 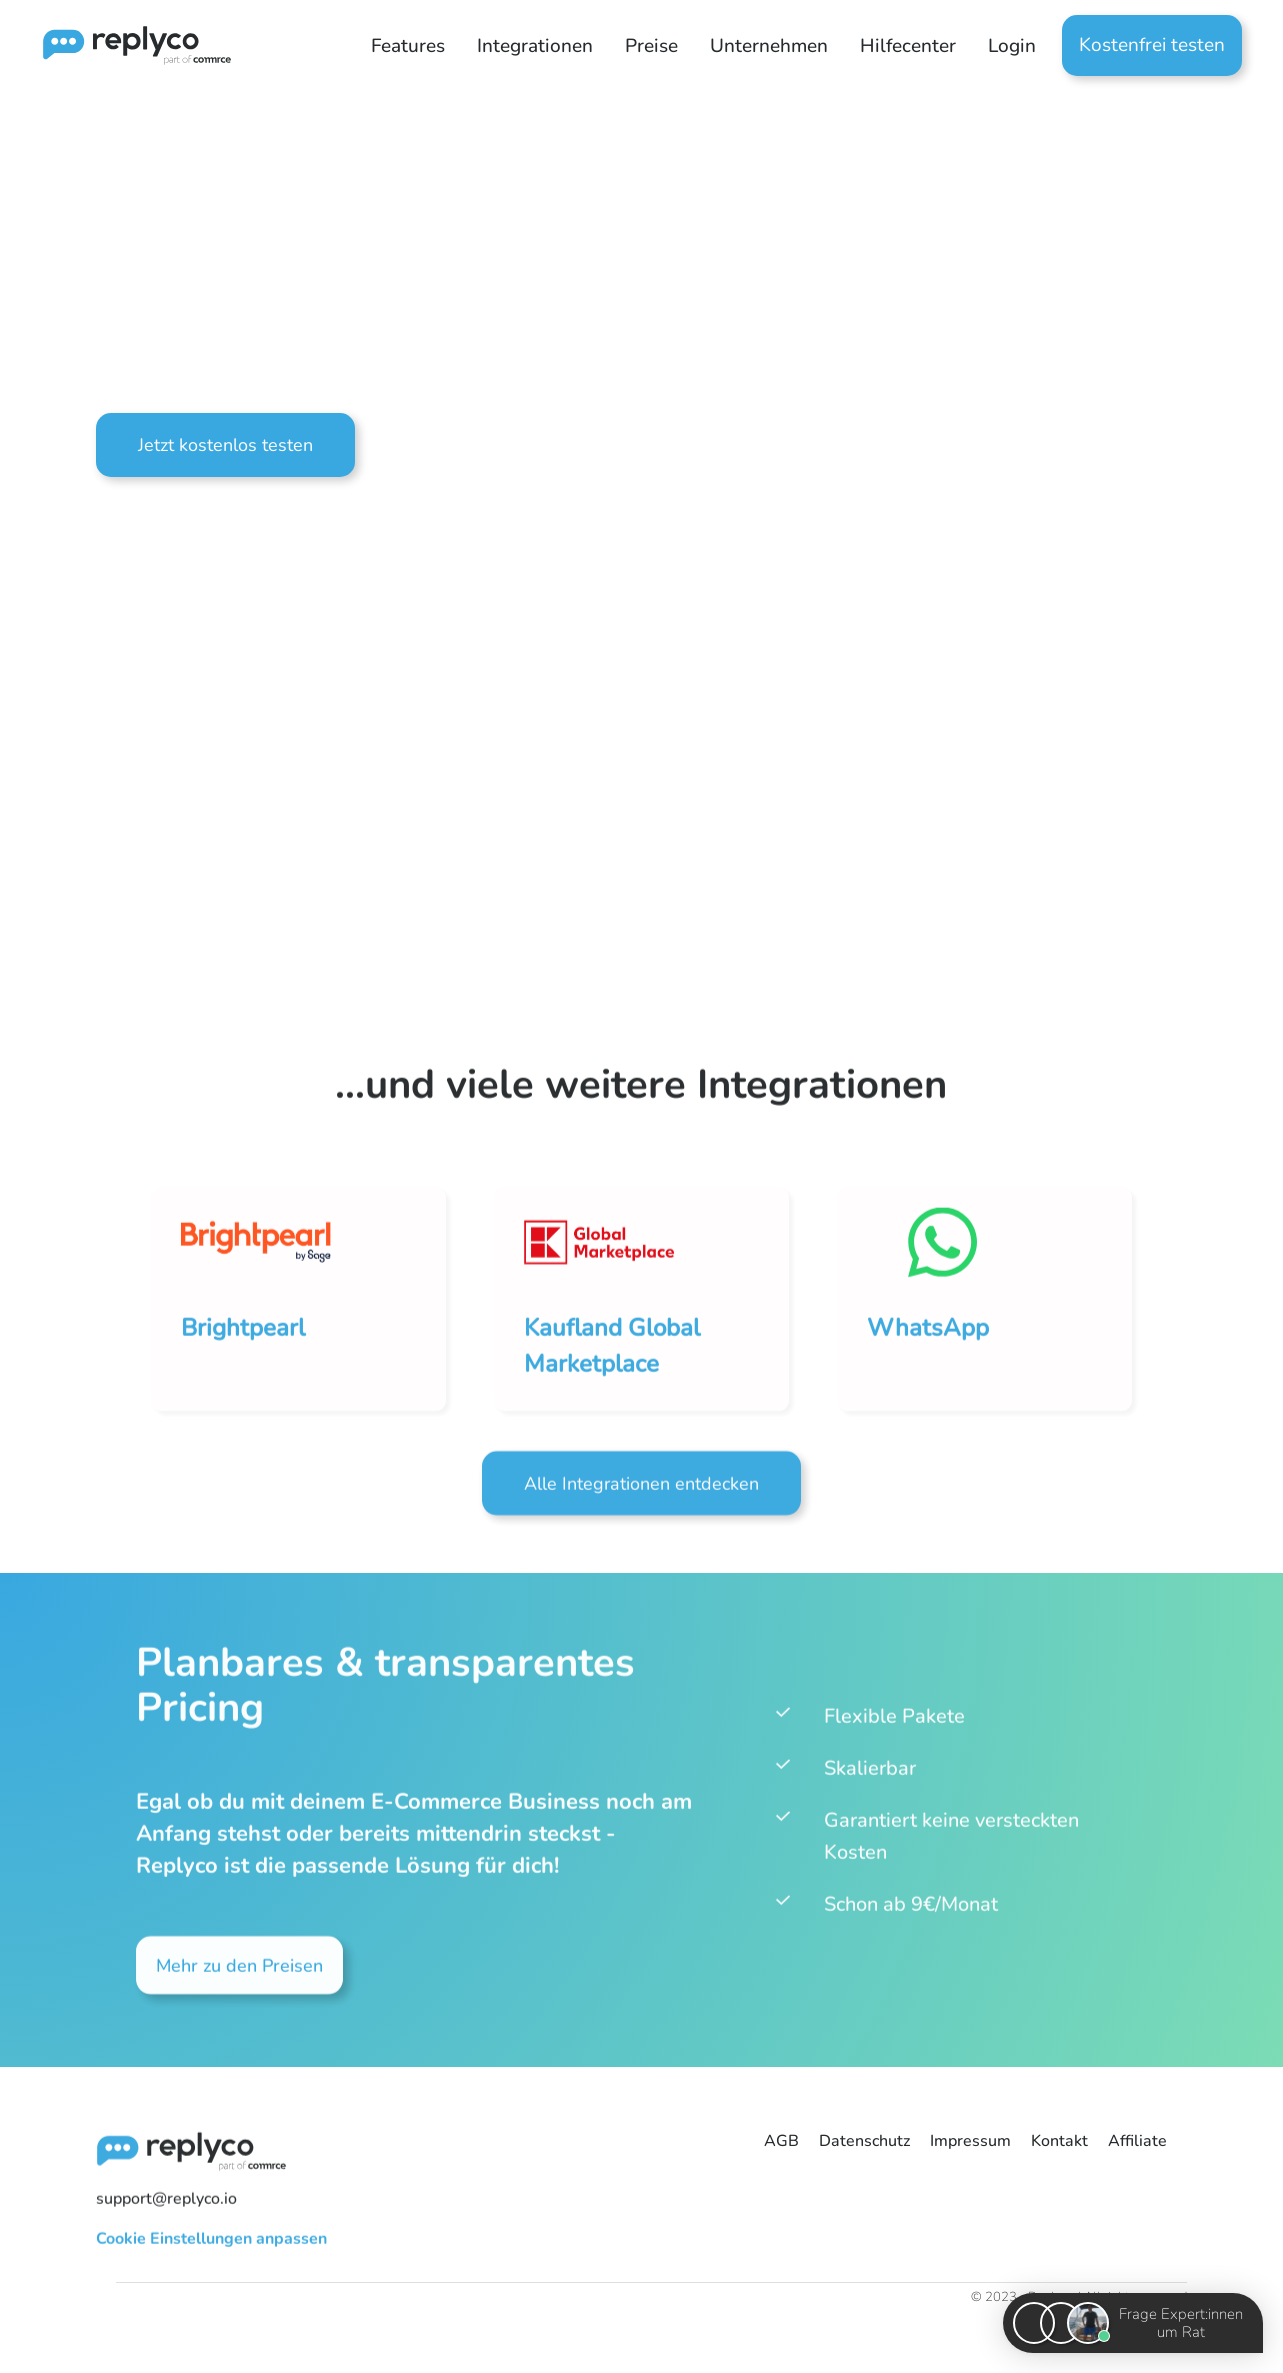 What do you see at coordinates (864, 2141) in the screenshot?
I see `Datenschutz` at bounding box center [864, 2141].